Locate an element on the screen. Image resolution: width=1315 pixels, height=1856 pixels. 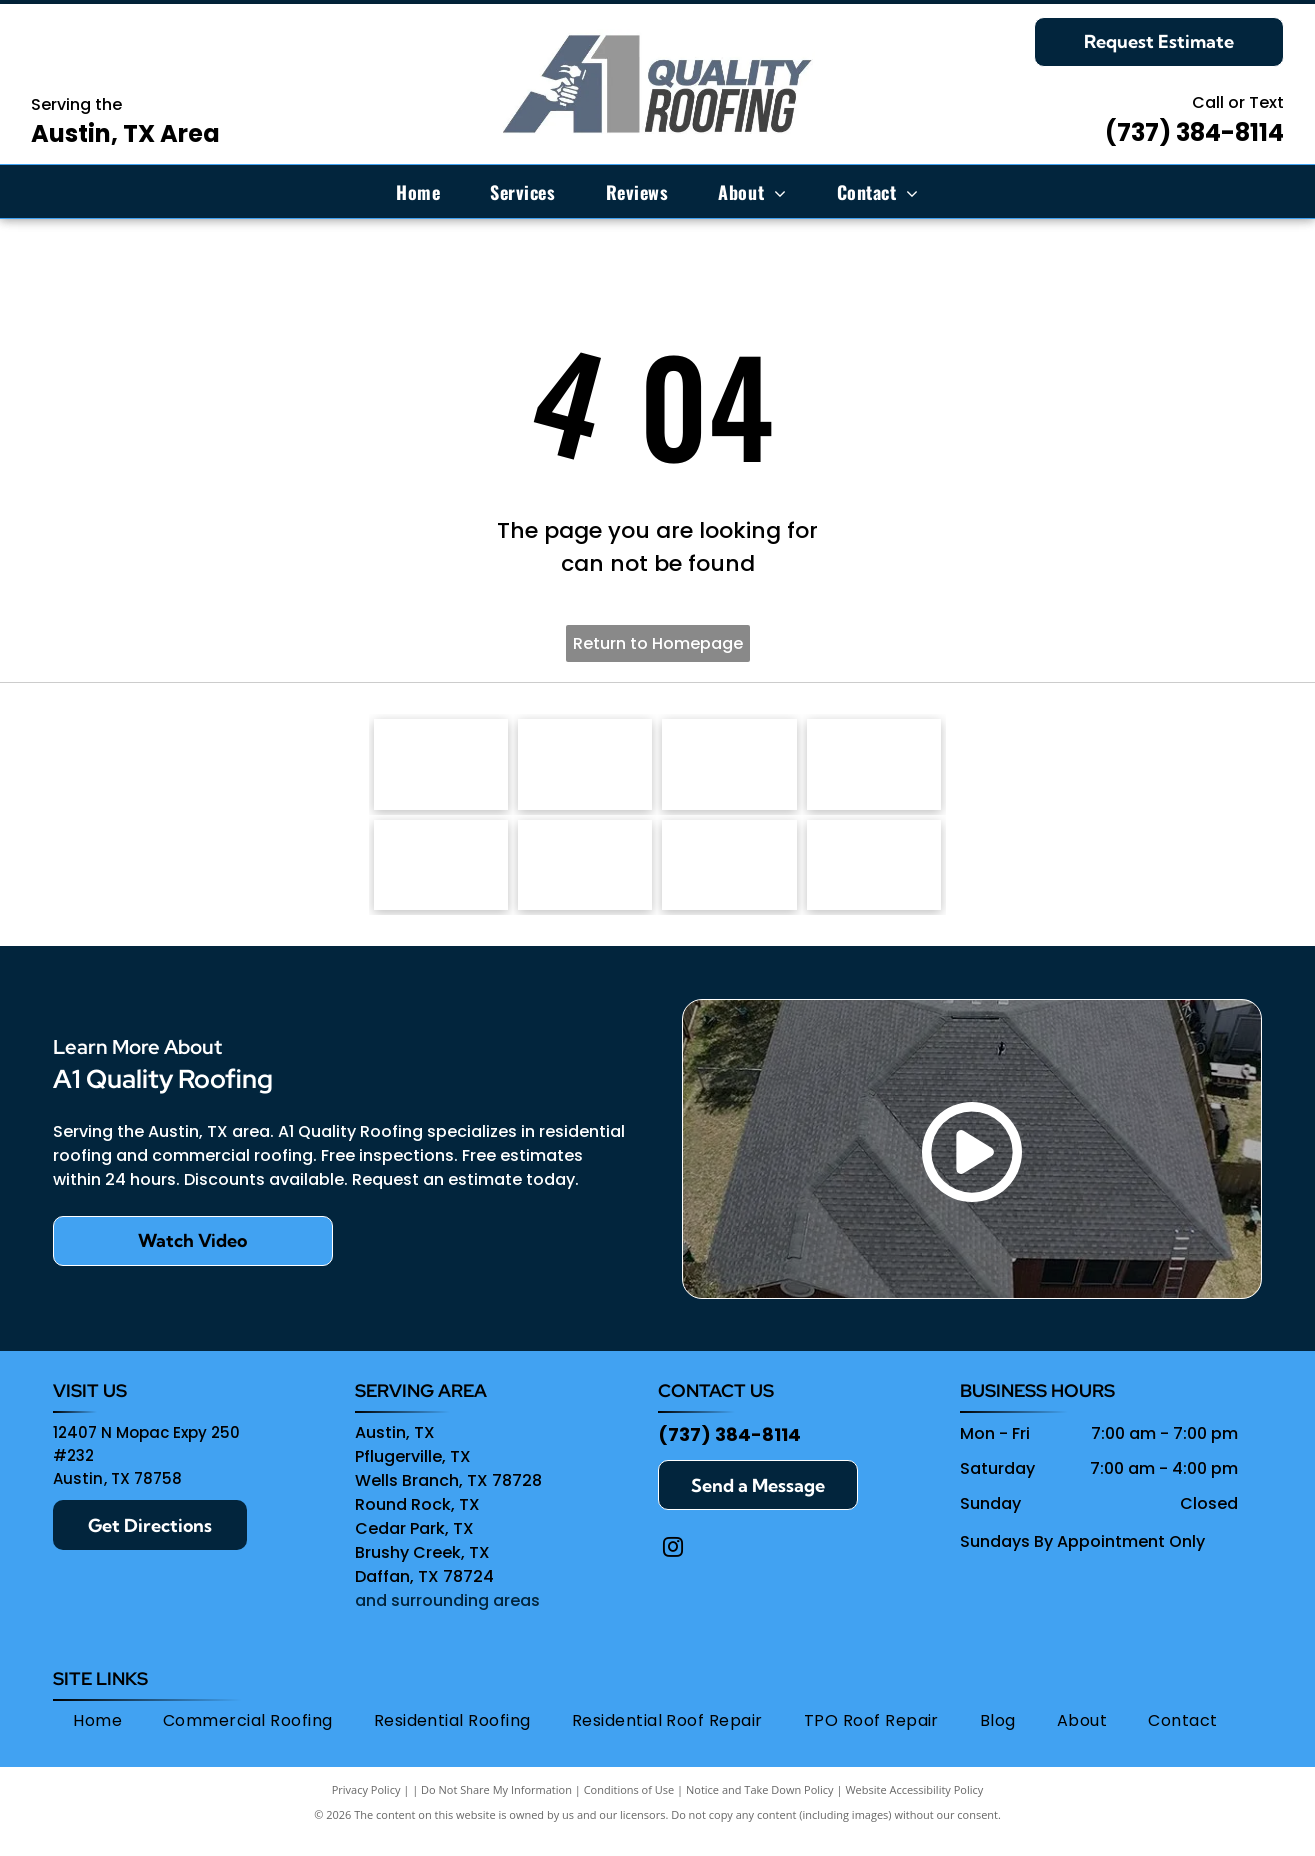
(737) 384-8114 is located at coordinates (1194, 132).